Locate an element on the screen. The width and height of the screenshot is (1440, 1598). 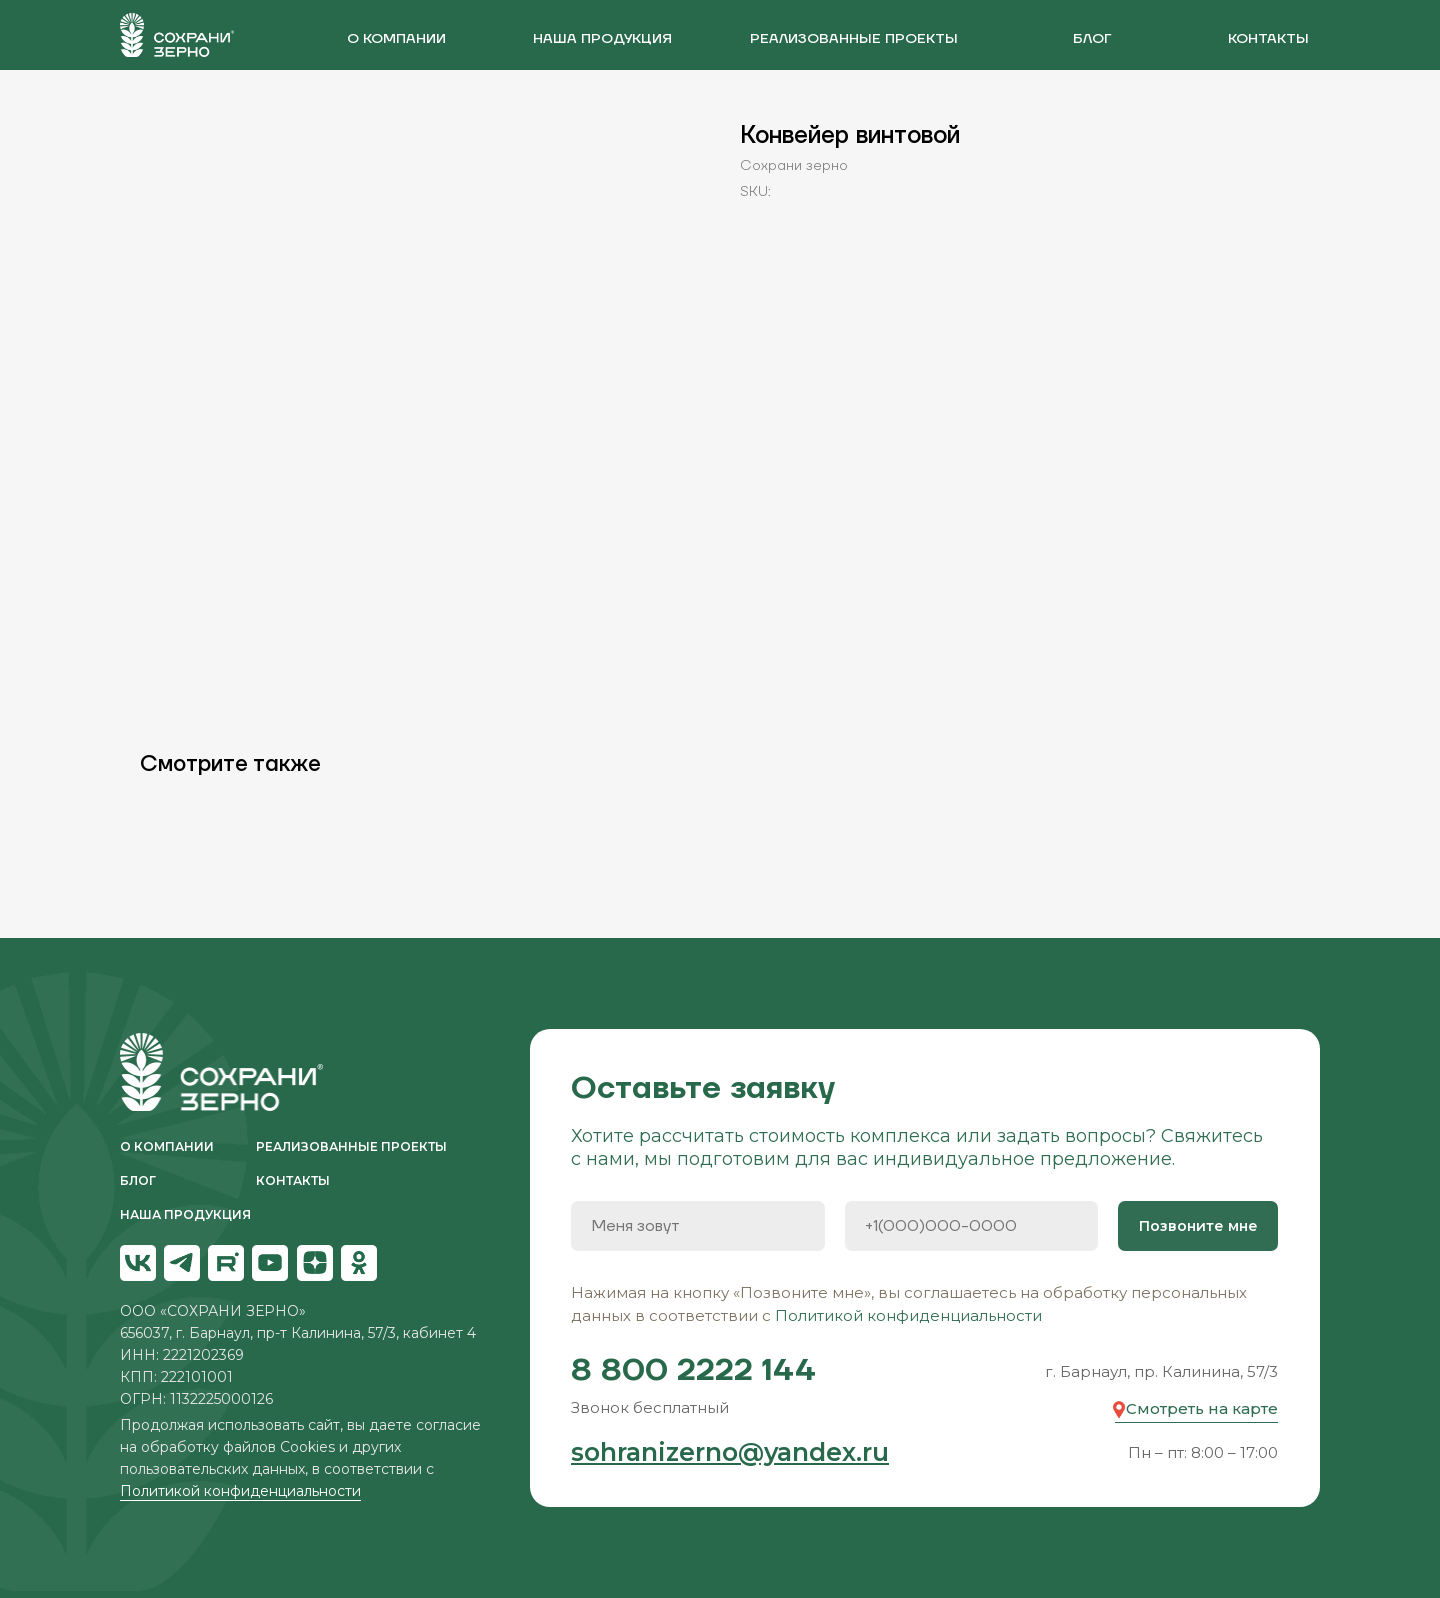
реализованные проекты is located at coordinates (854, 39).